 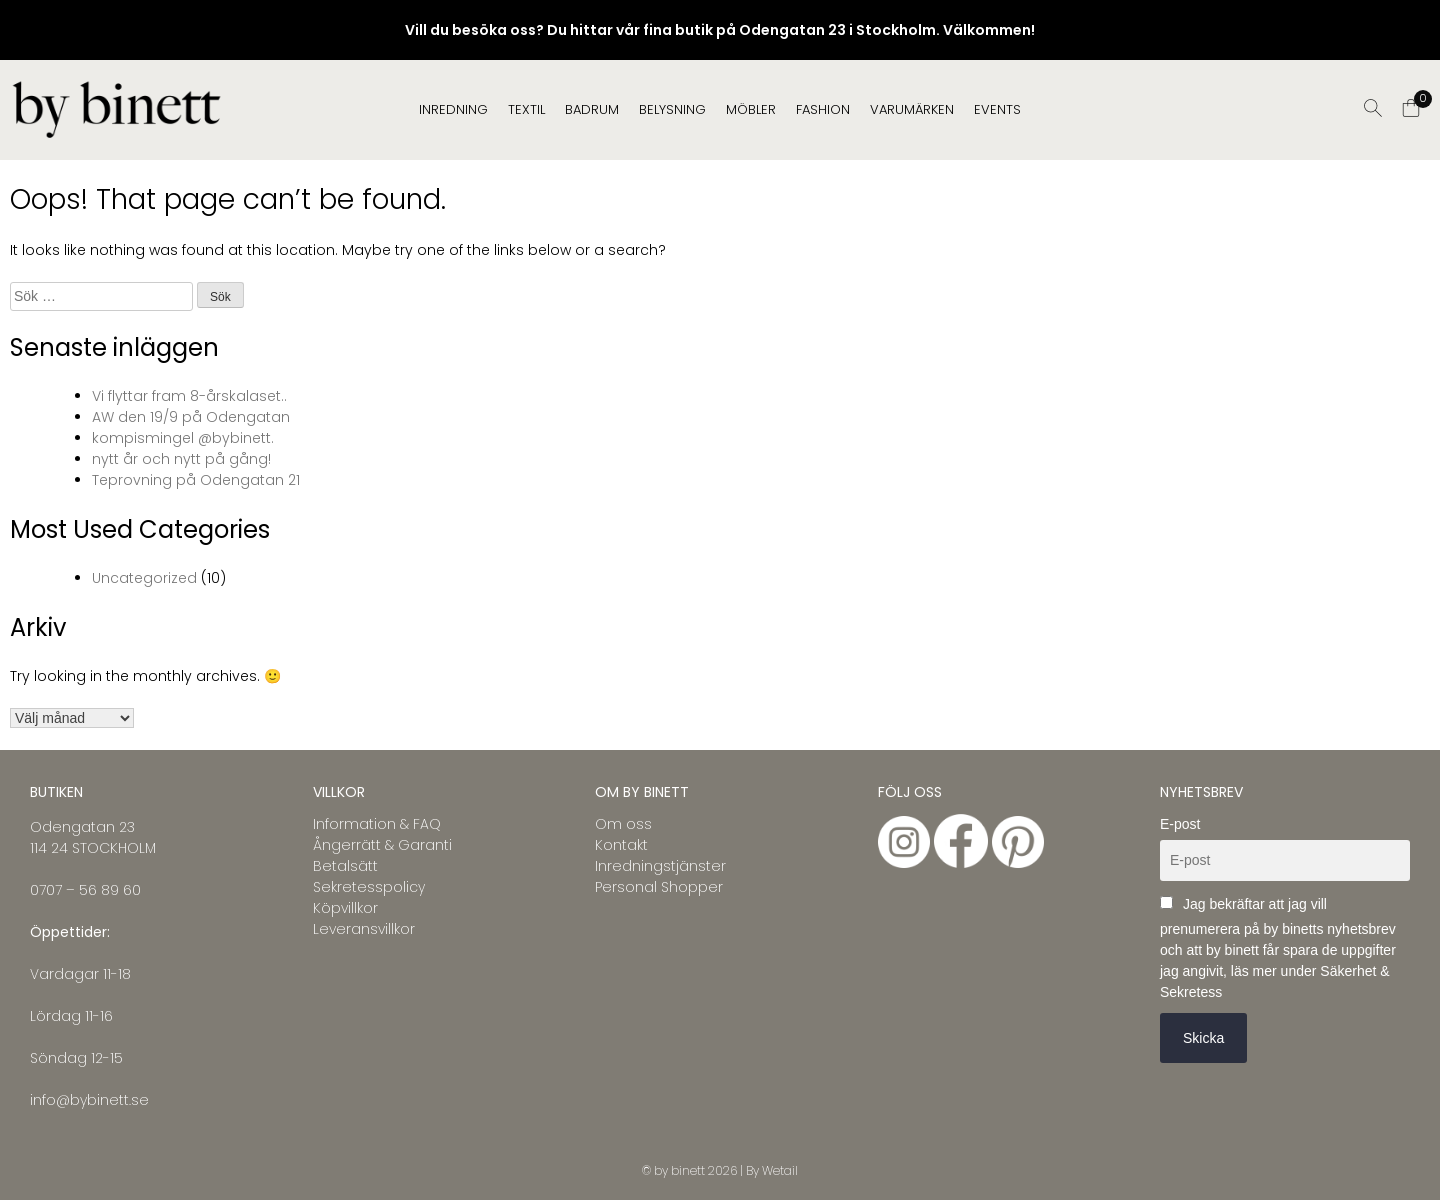 What do you see at coordinates (659, 887) in the screenshot?
I see `Personal Shopper` at bounding box center [659, 887].